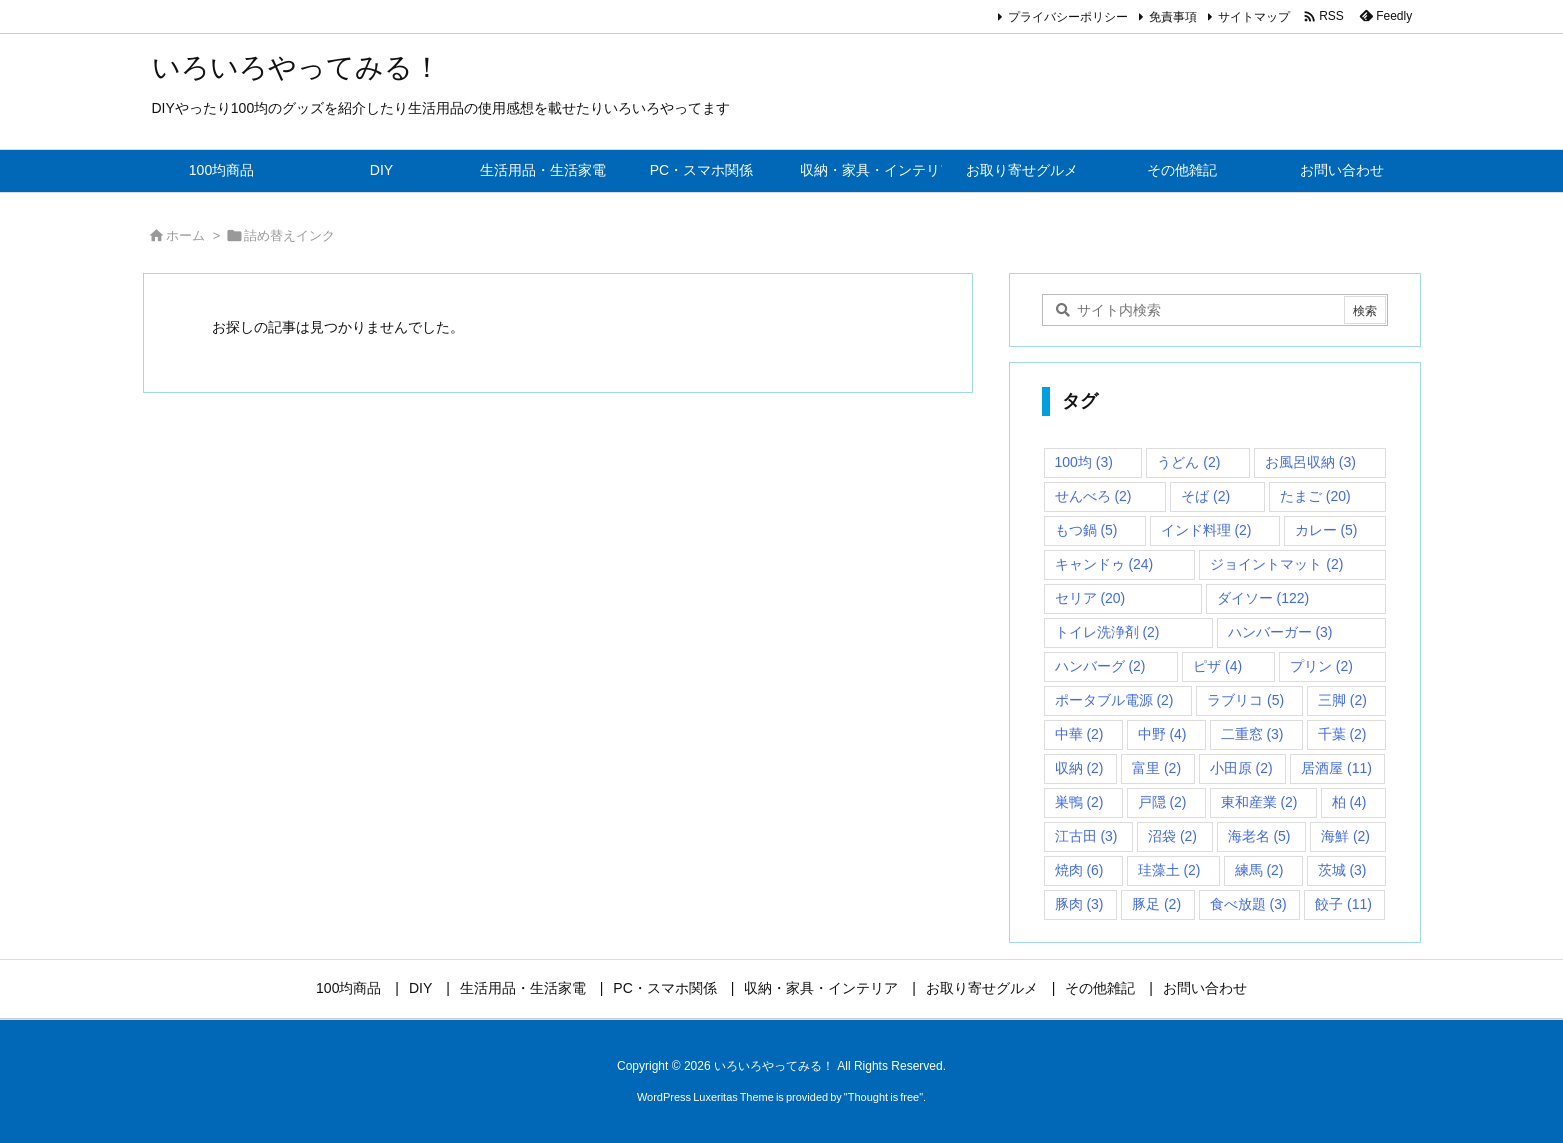  Describe the element at coordinates (1114, 700) in the screenshot. I see `ポータブル電源 [ポータブル電源 (2個の項目)]` at that location.